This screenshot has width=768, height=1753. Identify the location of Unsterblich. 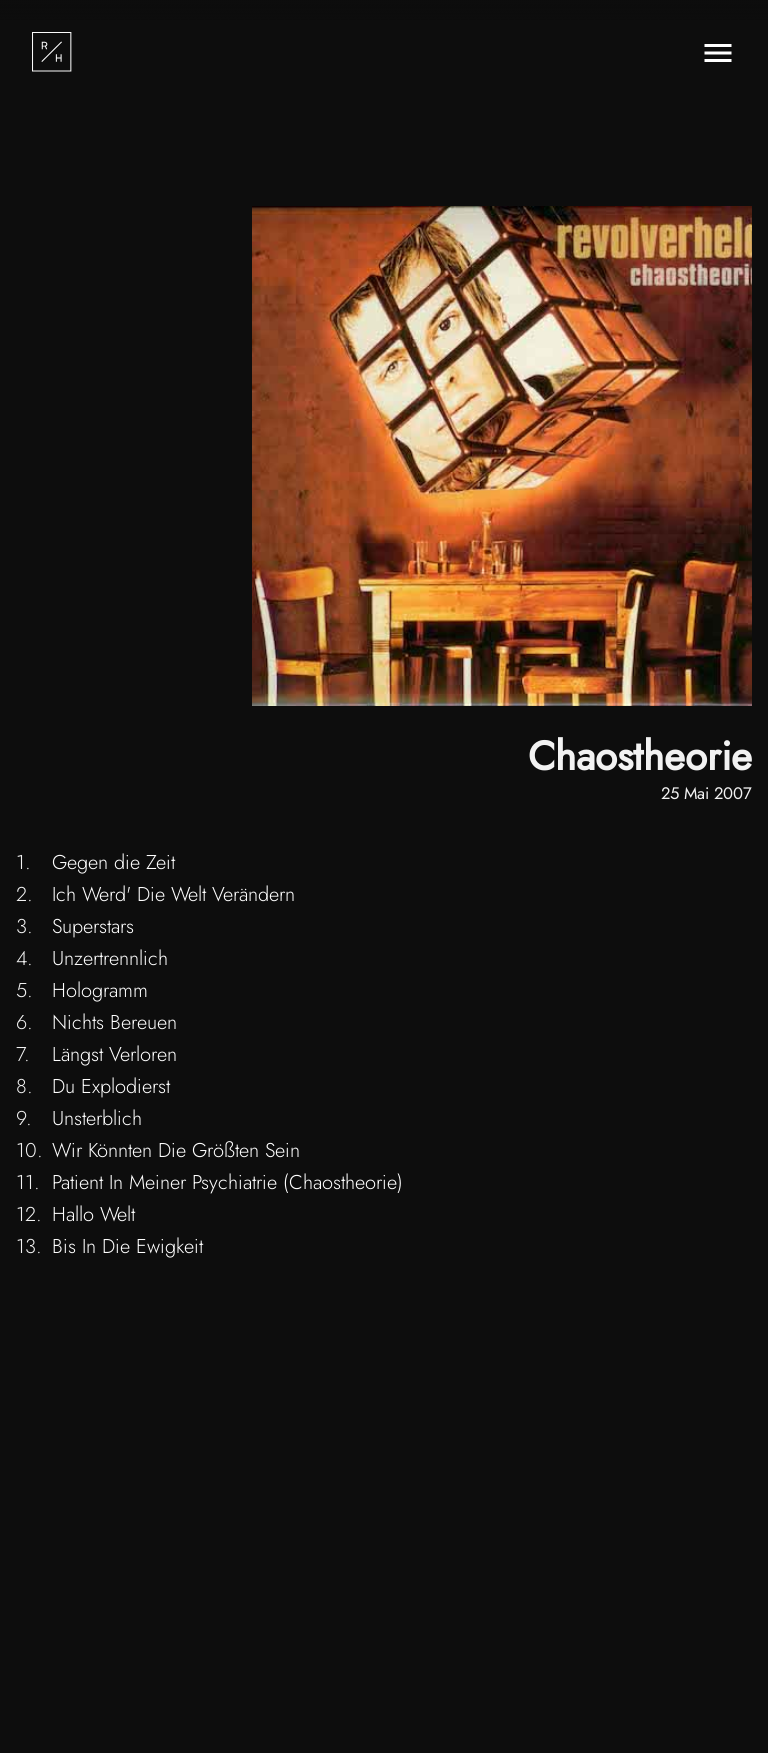
(97, 1118).